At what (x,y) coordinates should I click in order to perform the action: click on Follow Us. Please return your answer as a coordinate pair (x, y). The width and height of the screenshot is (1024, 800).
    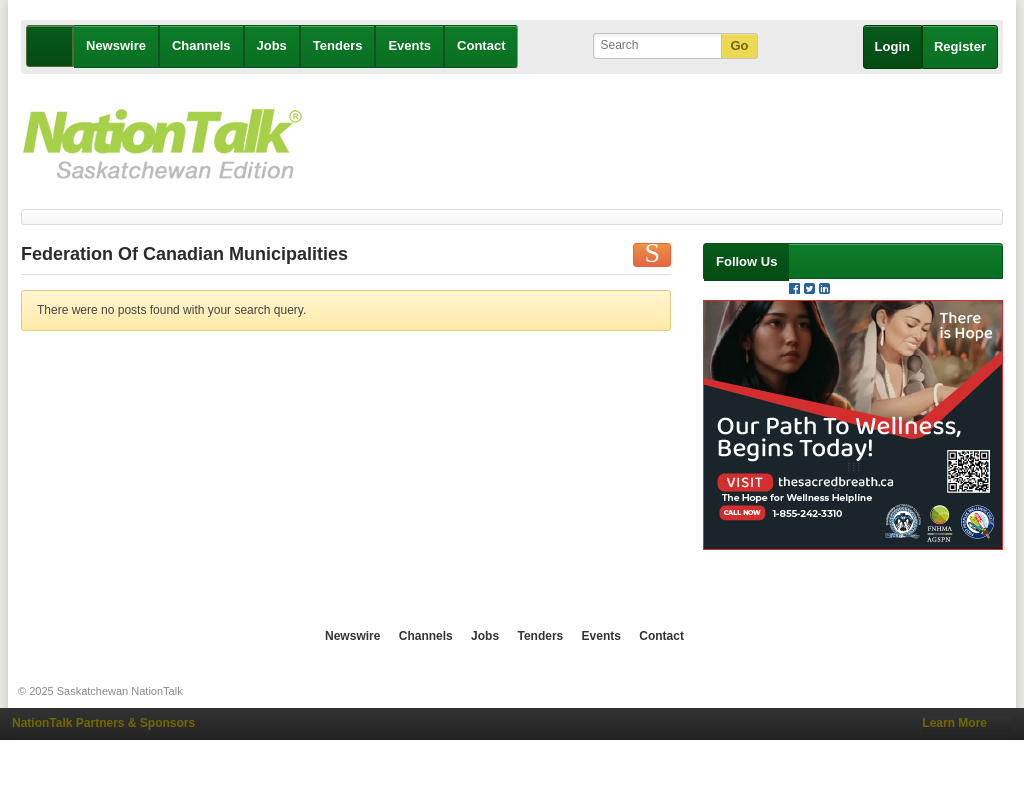
    Looking at the image, I should click on (746, 261).